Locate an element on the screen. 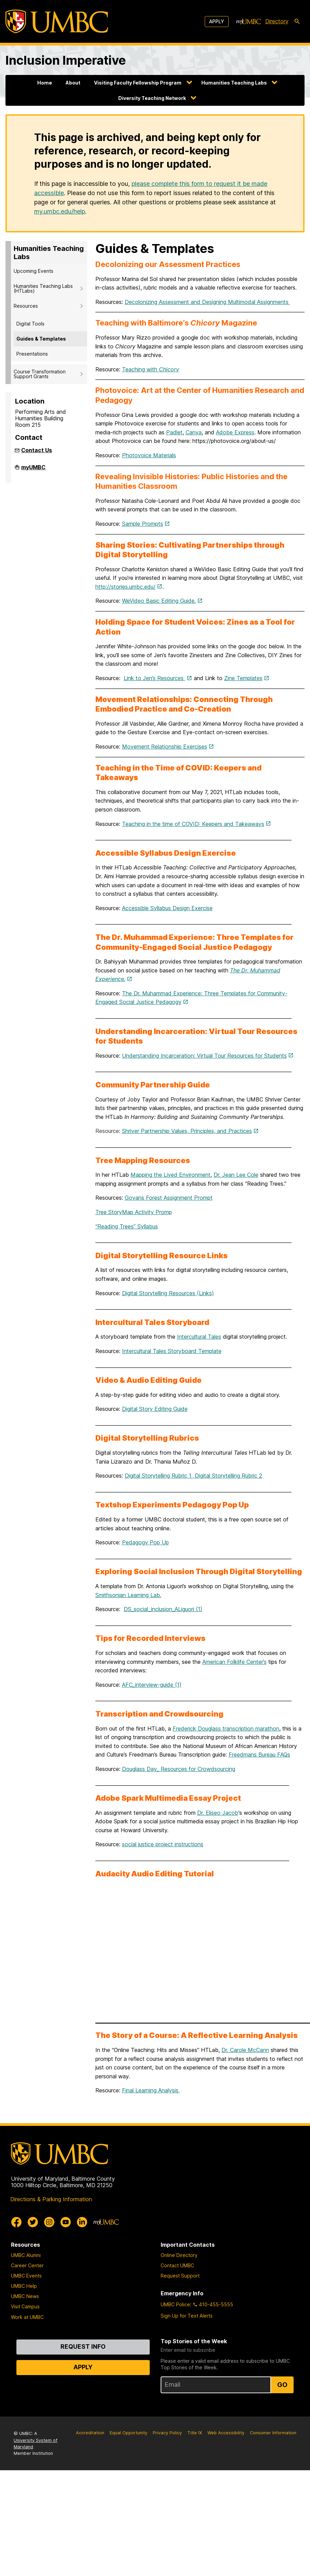 This screenshot has height=2576, width=310. Final Learning Analysis is located at coordinates (151, 2090).